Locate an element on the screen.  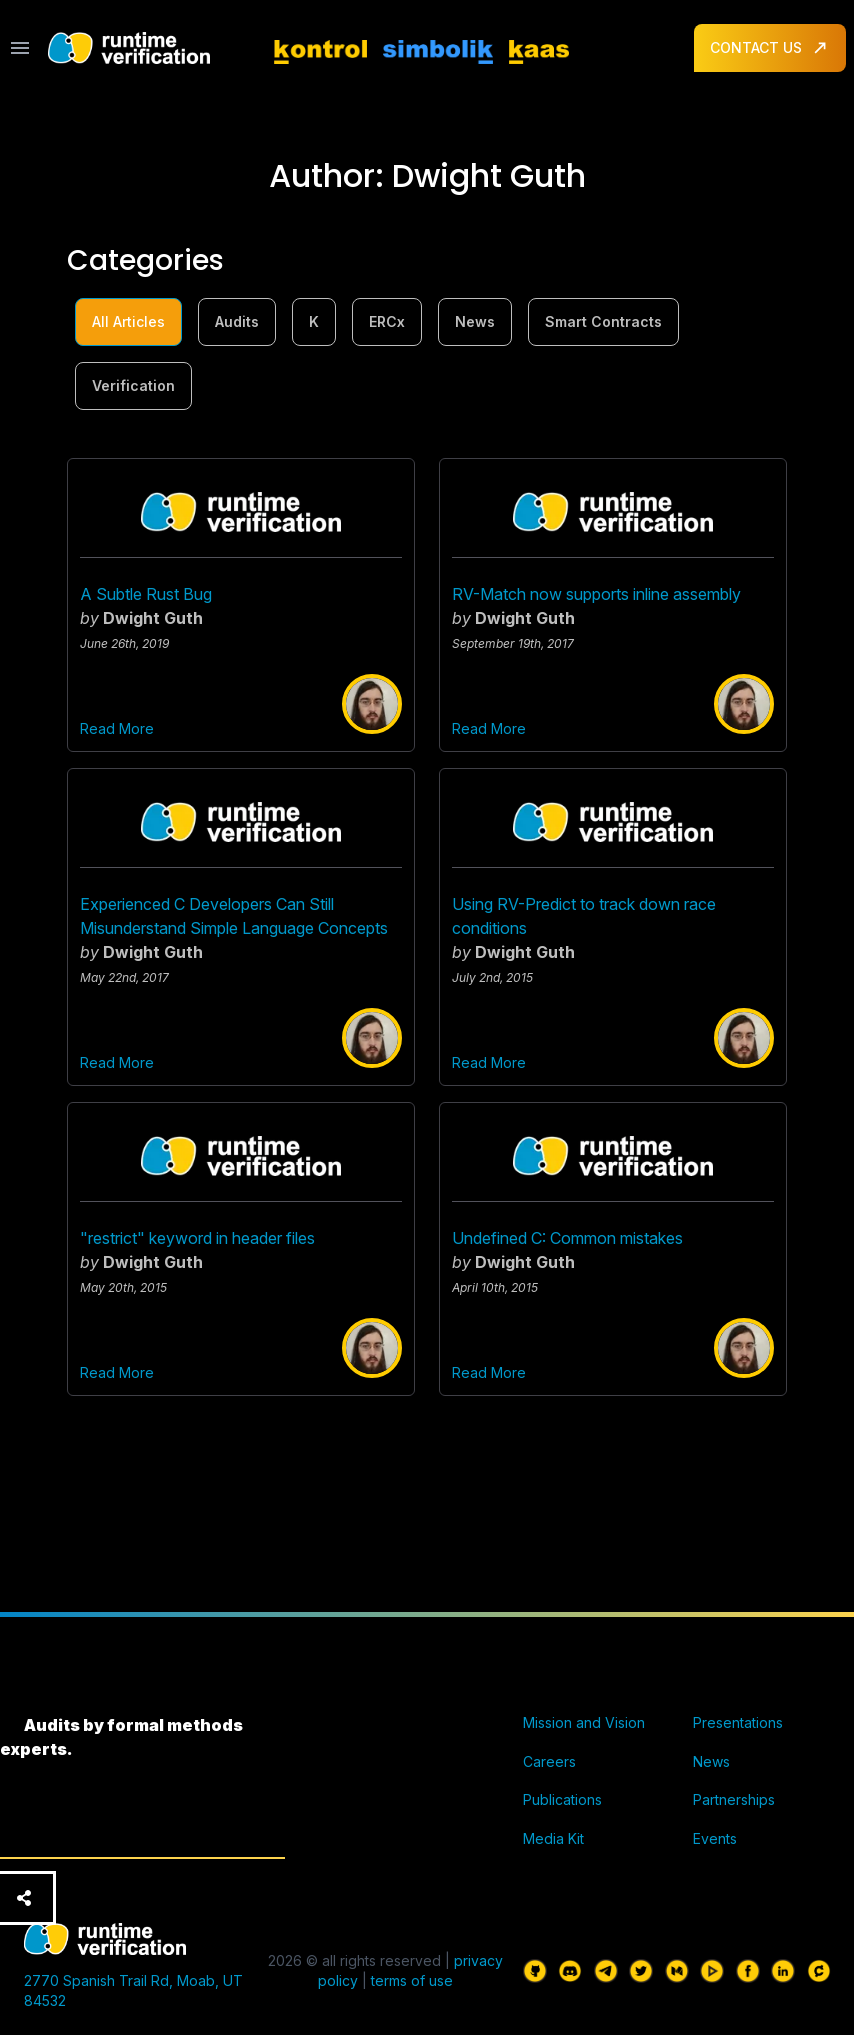
Partnerships is located at coordinates (734, 1799).